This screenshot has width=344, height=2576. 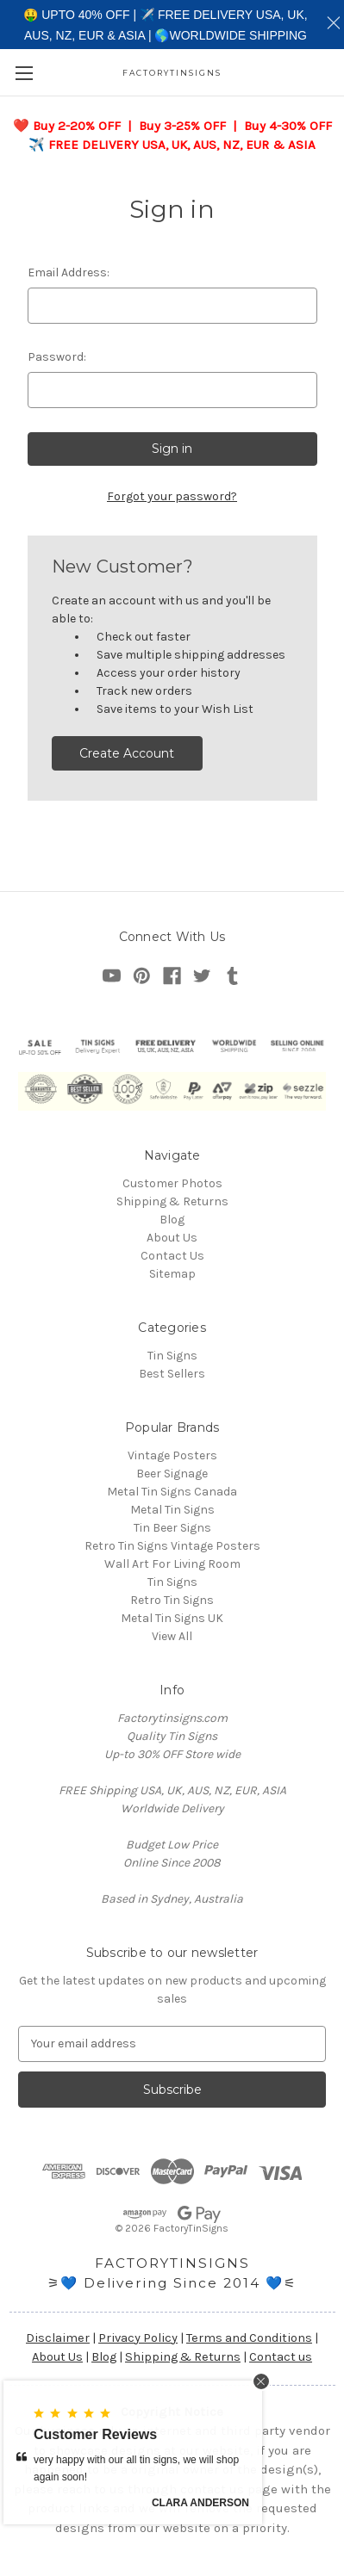 What do you see at coordinates (58, 2338) in the screenshot?
I see `Disclaimer` at bounding box center [58, 2338].